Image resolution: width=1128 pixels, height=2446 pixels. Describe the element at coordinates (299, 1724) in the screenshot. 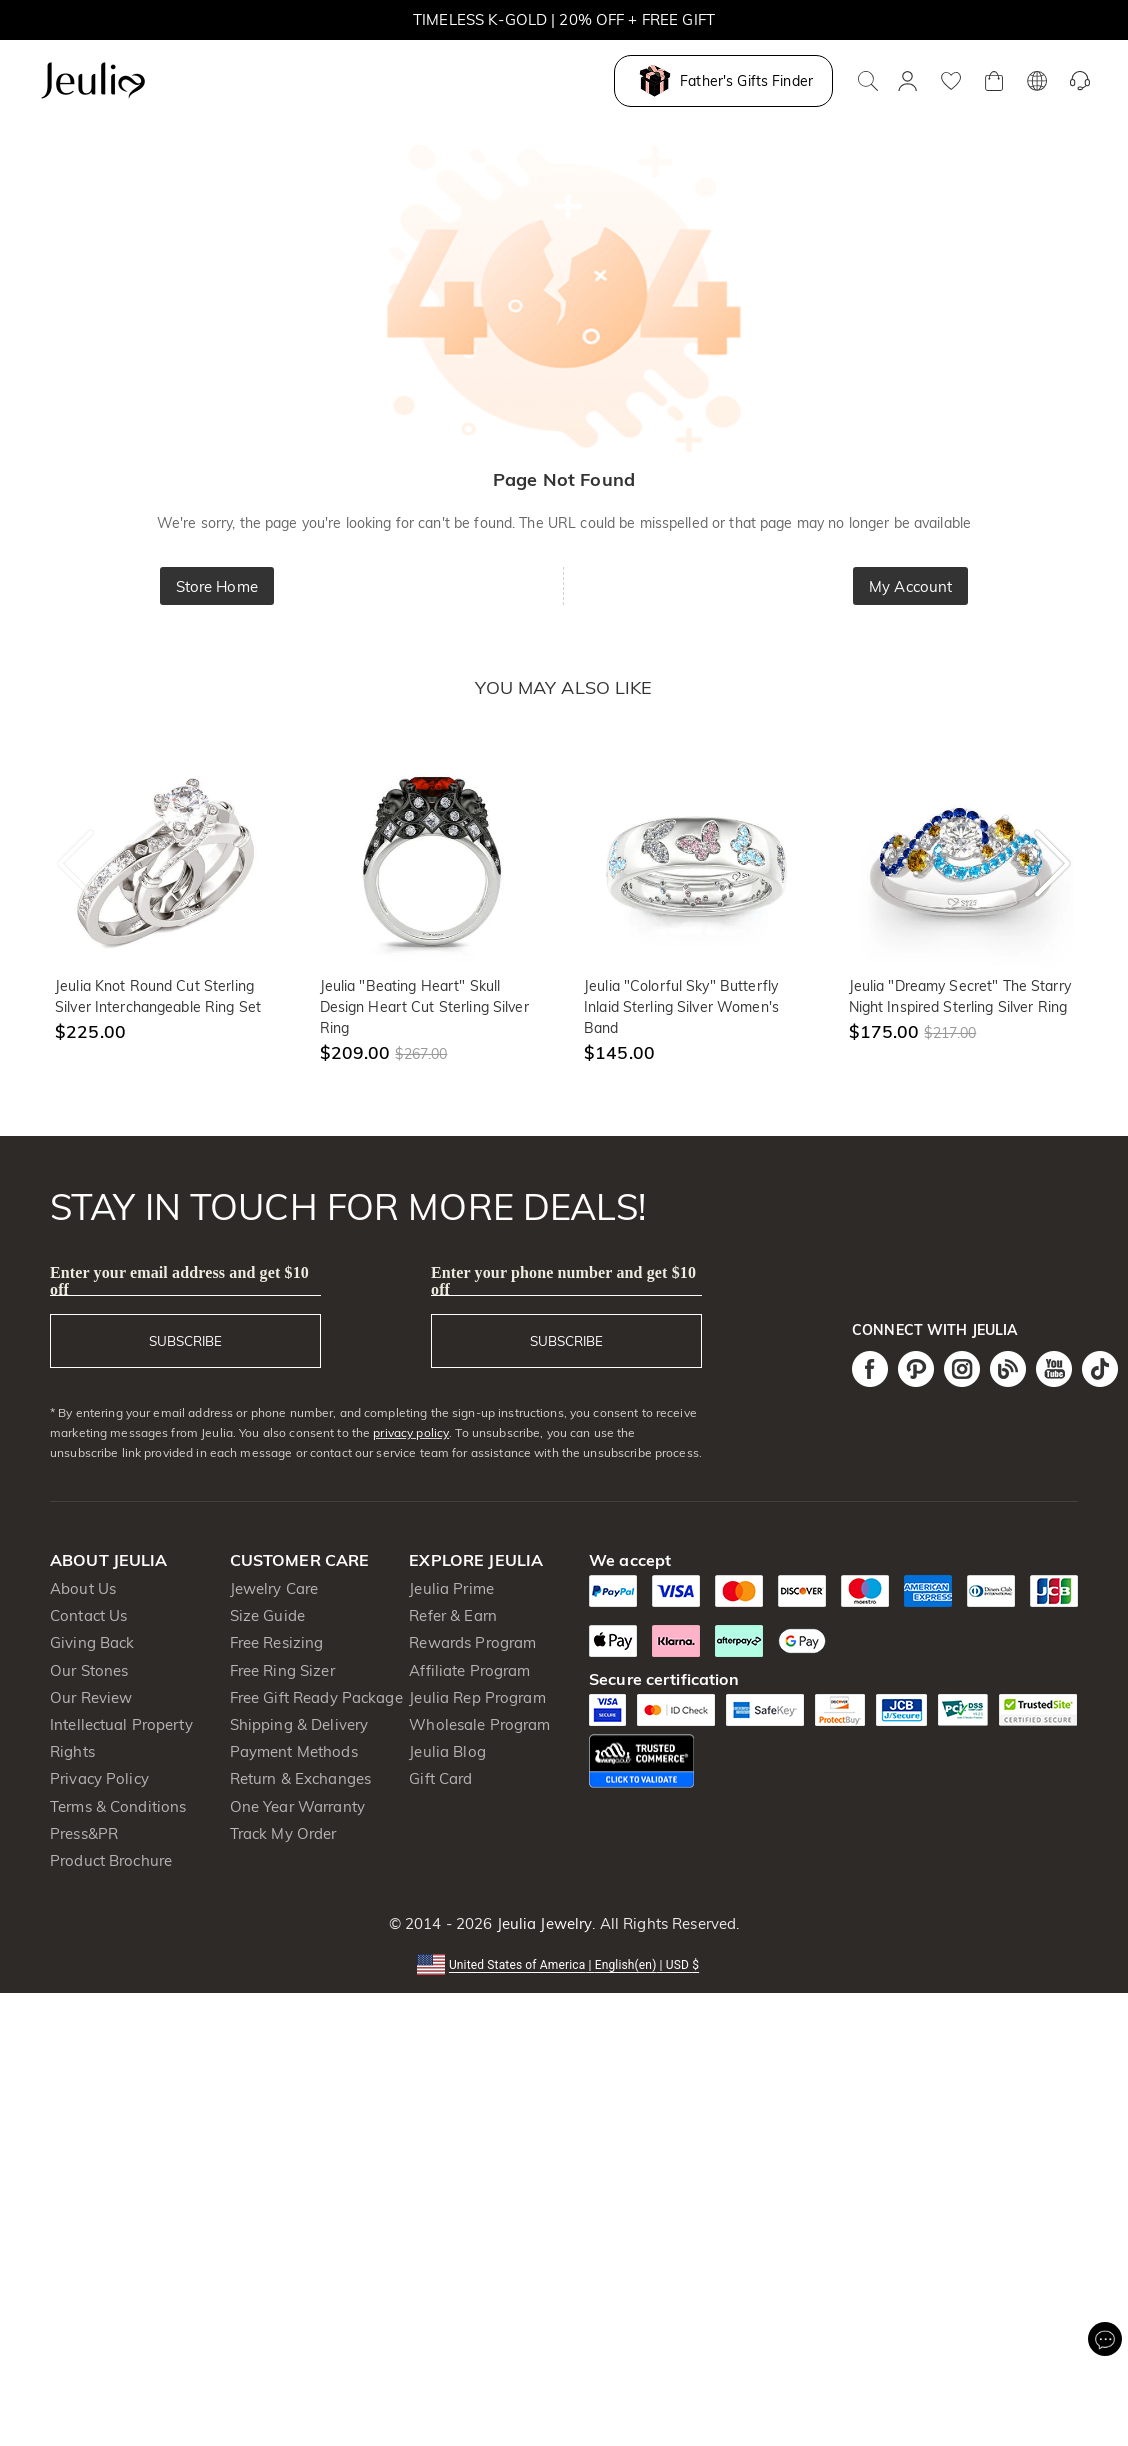

I see `Shipping & Delivery` at that location.